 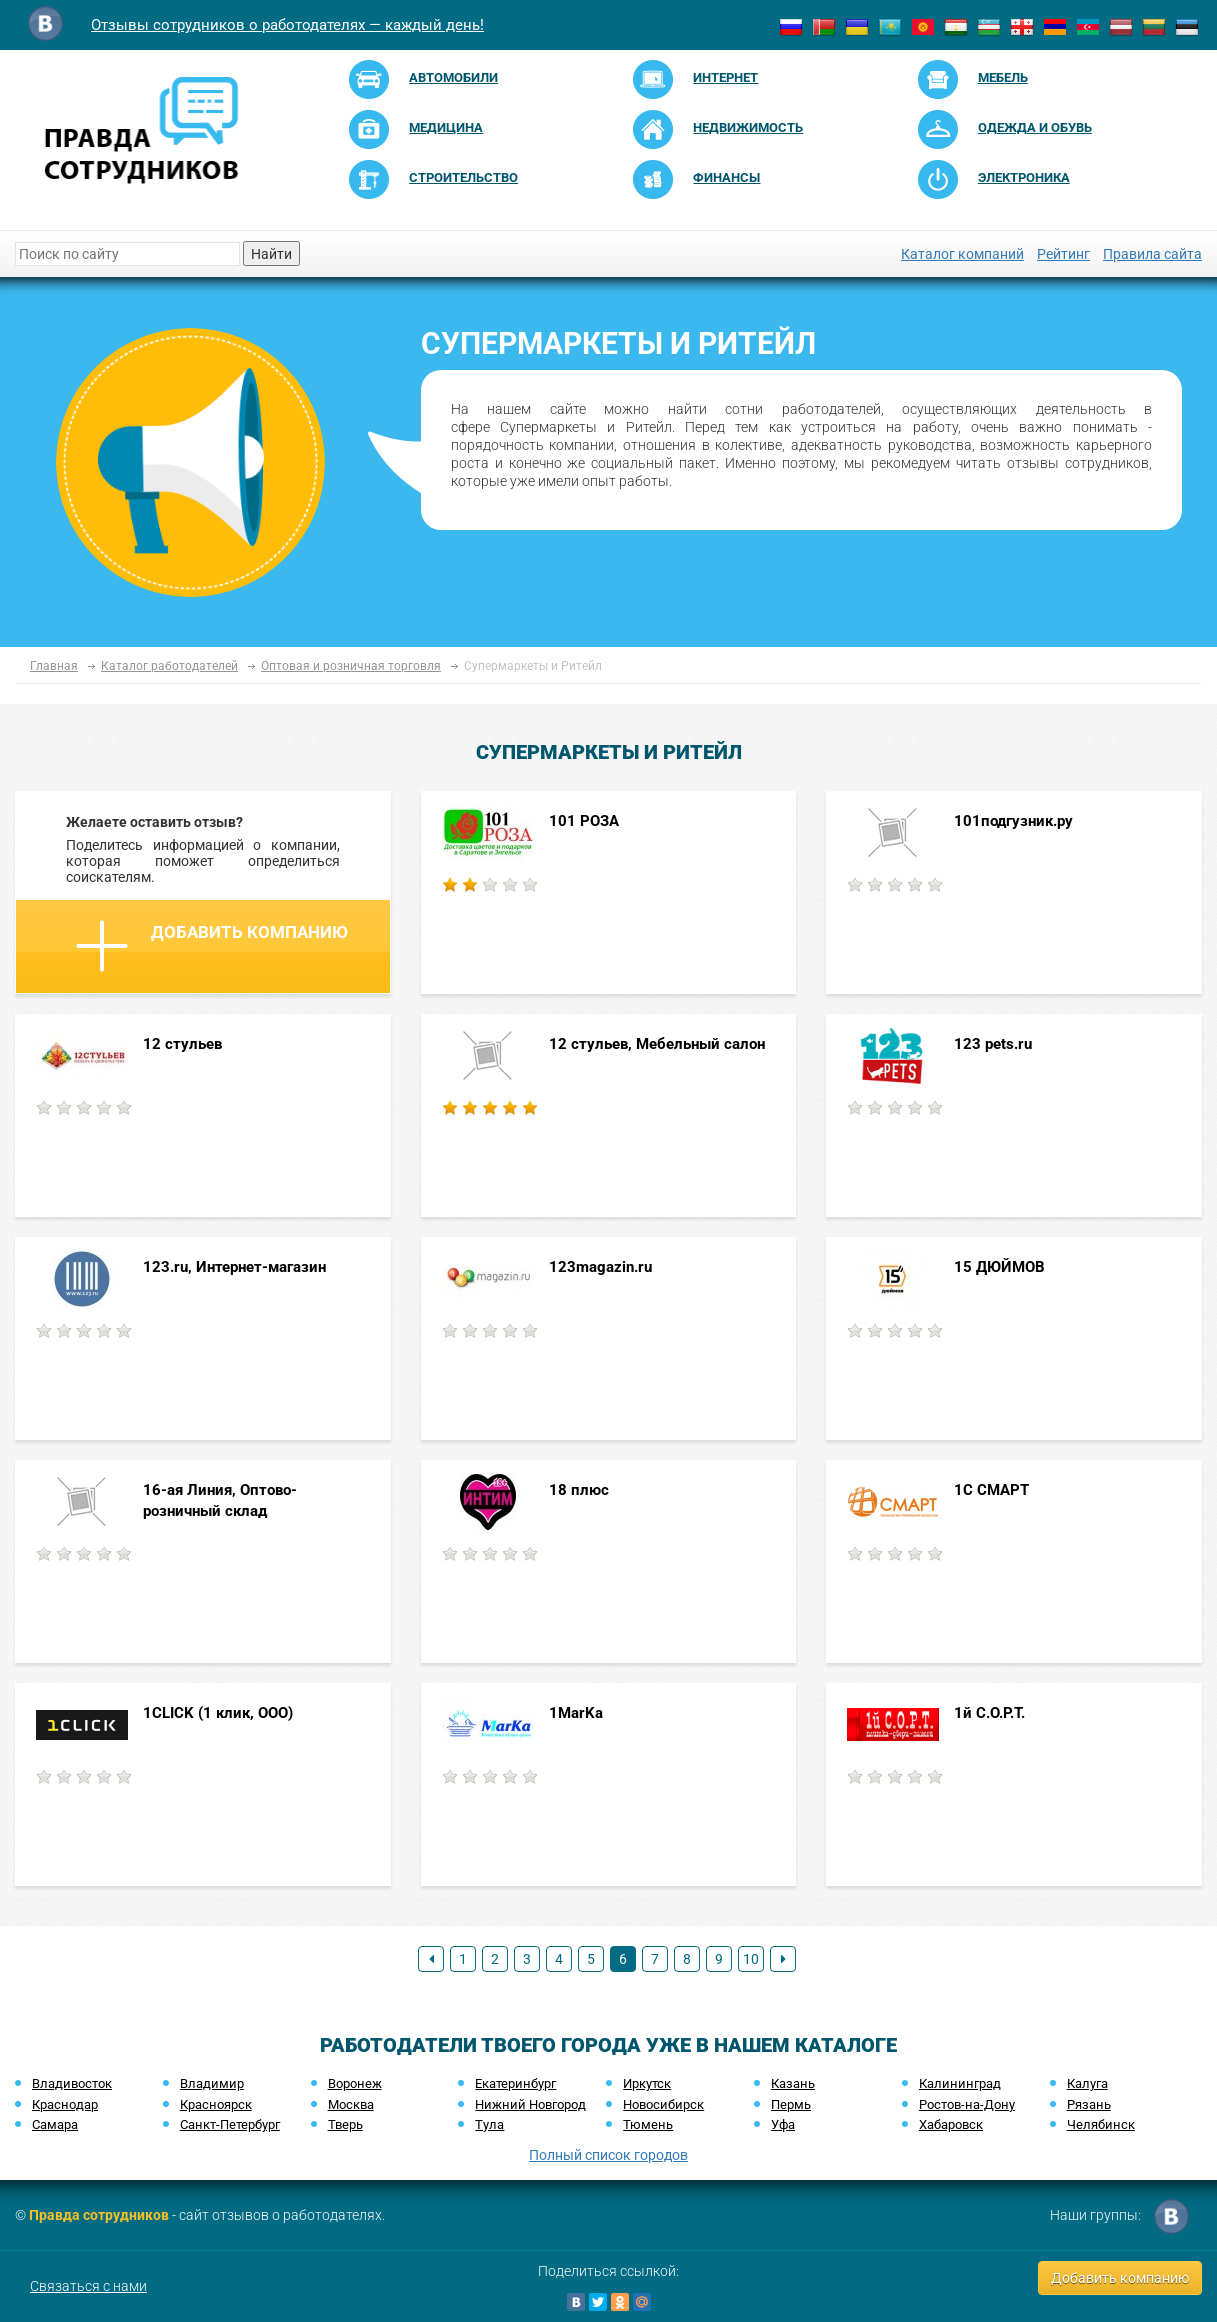 What do you see at coordinates (55, 2124) in the screenshot?
I see `Самара` at bounding box center [55, 2124].